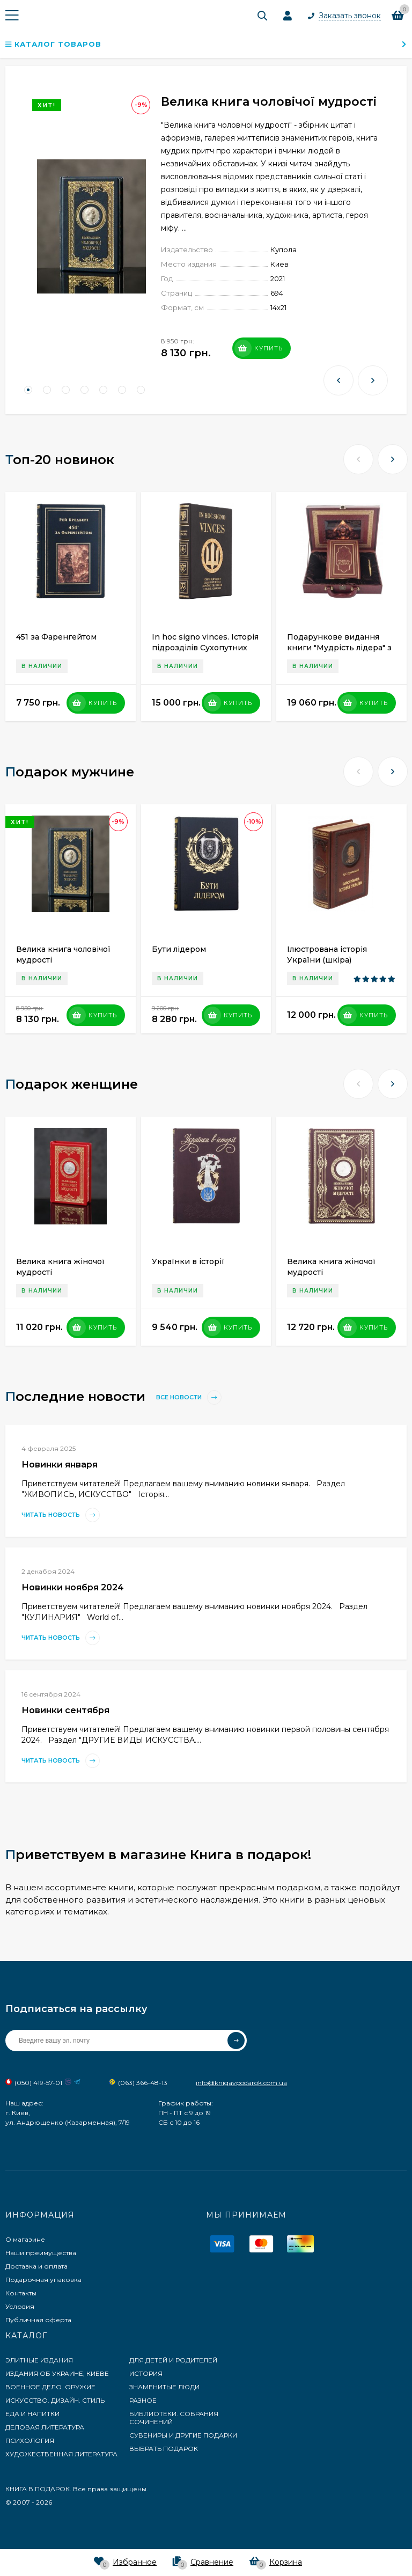 Image resolution: width=412 pixels, height=2576 pixels. I want to click on ИСКУССТВО. ДИЗАЙН. СТИЛЬ, so click(55, 2400).